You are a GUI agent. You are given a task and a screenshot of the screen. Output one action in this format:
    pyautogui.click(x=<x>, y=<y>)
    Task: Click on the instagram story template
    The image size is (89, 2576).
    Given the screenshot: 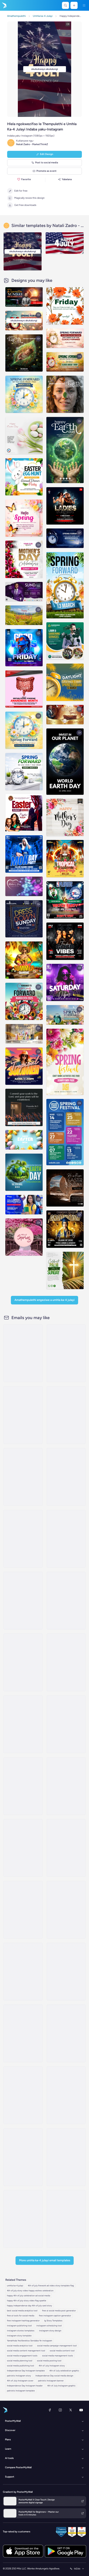 What is the action you would take?
    pyautogui.click(x=19, y=2335)
    